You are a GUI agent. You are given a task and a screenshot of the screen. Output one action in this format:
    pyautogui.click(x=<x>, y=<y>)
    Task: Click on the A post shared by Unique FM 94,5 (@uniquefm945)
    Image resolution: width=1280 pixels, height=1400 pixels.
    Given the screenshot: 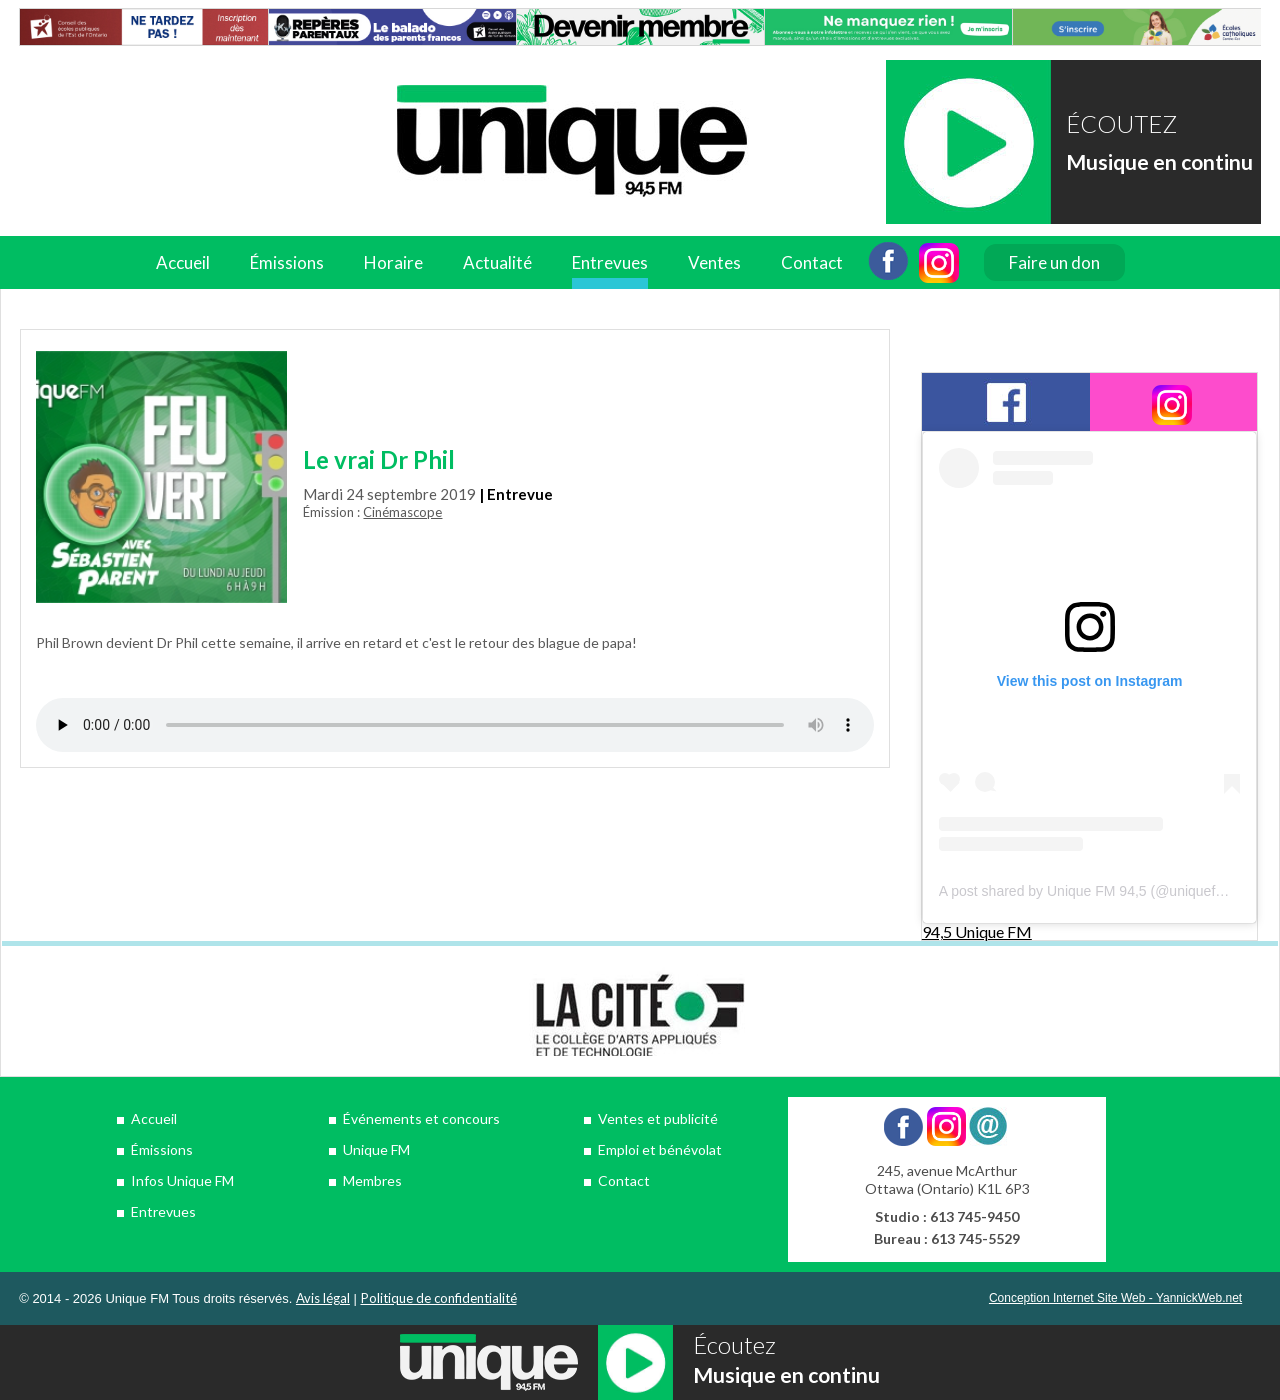 What is the action you would take?
    pyautogui.click(x=1097, y=891)
    